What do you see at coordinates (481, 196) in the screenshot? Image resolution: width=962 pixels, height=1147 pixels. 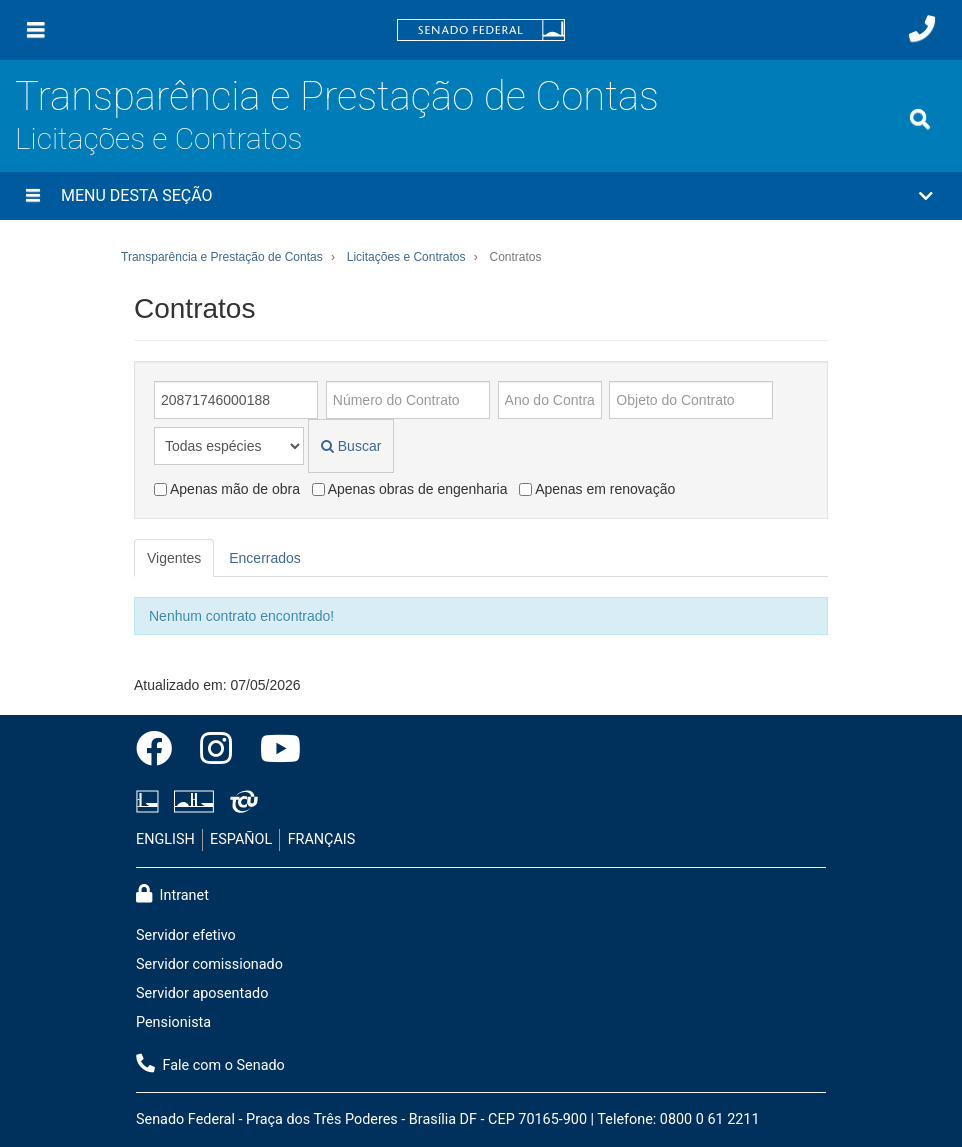 I see `[button]` at bounding box center [481, 196].